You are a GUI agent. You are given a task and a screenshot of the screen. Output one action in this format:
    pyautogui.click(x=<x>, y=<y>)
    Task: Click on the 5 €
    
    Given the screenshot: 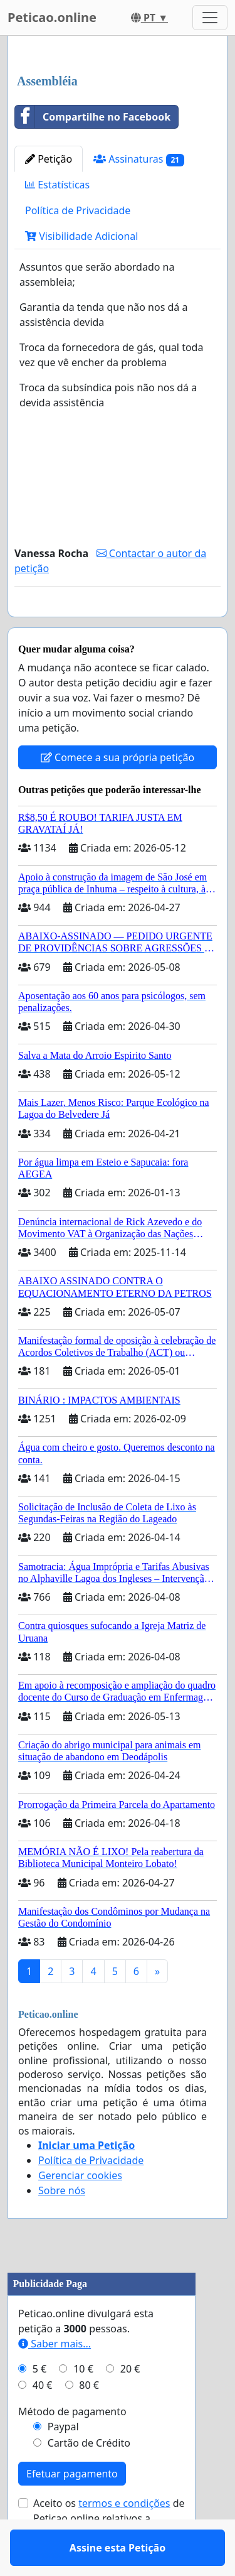 What is the action you would take?
    pyautogui.click(x=39, y=2405)
    